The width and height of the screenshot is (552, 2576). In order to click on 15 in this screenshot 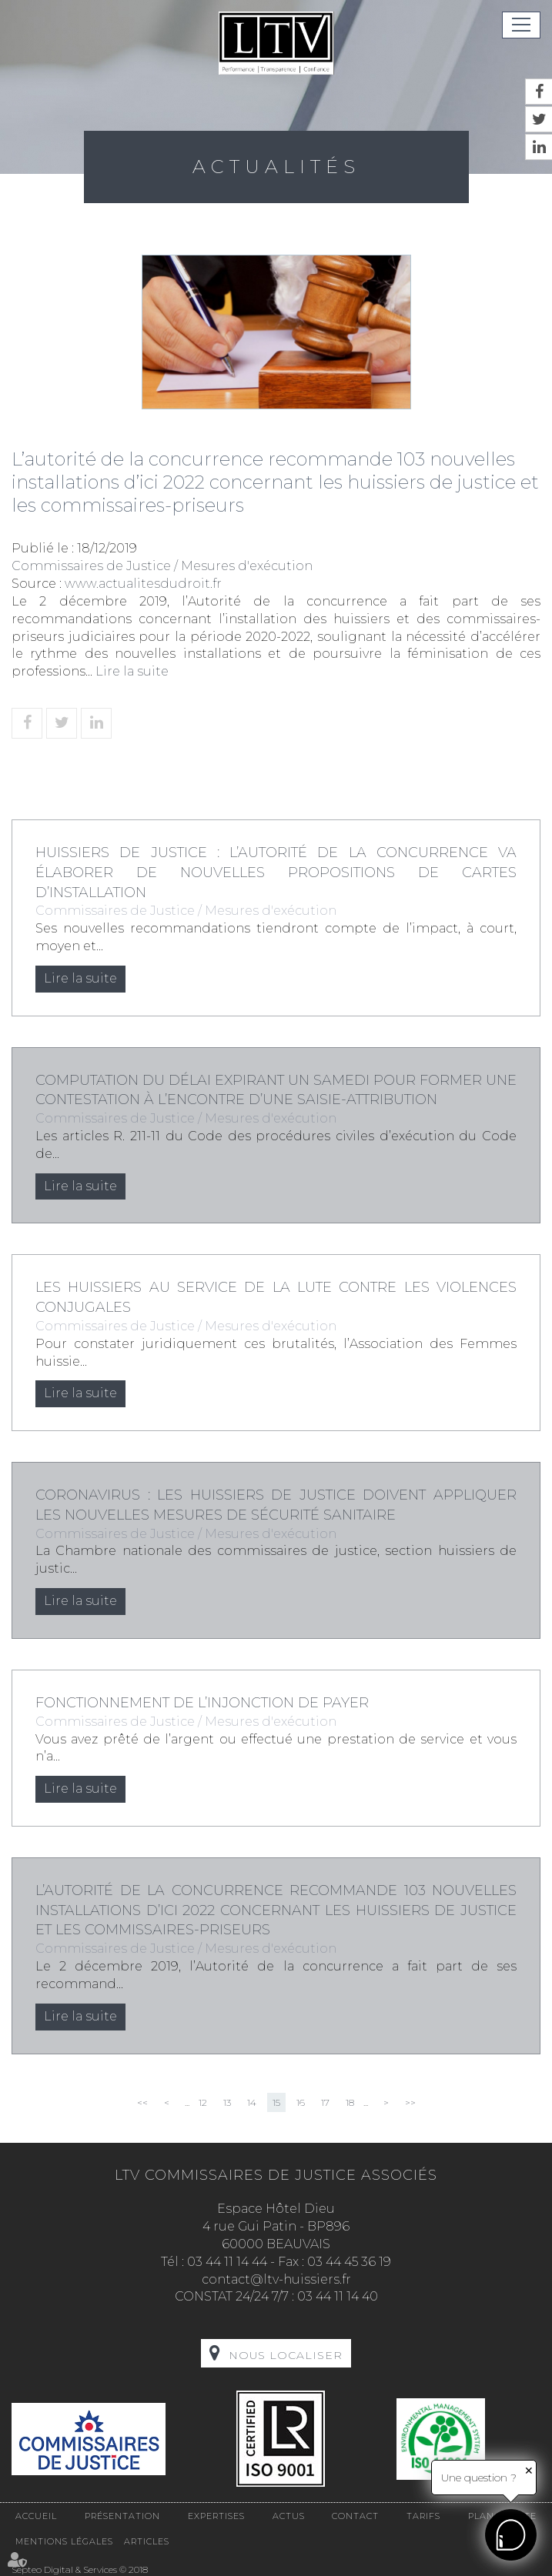, I will do `click(276, 2102)`.